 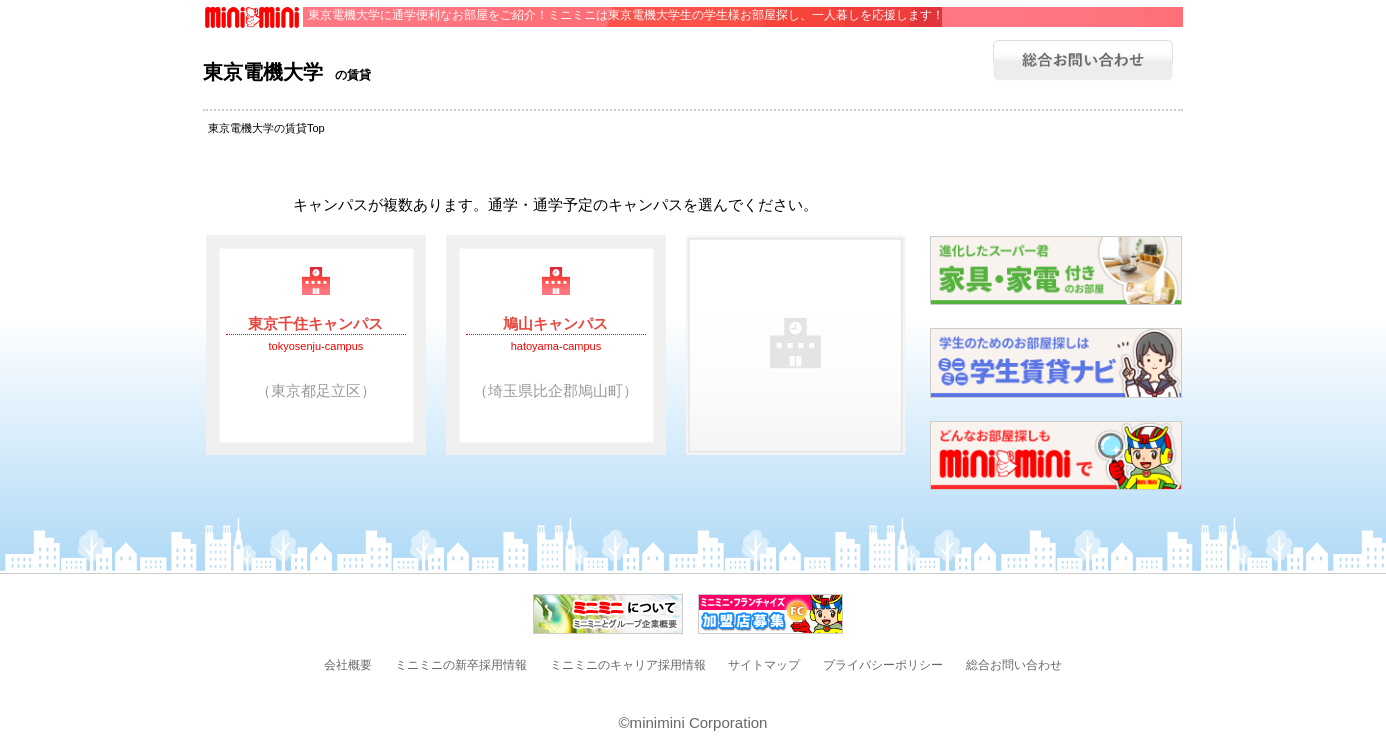 What do you see at coordinates (461, 665) in the screenshot?
I see `ミニミニの新卒採用情報` at bounding box center [461, 665].